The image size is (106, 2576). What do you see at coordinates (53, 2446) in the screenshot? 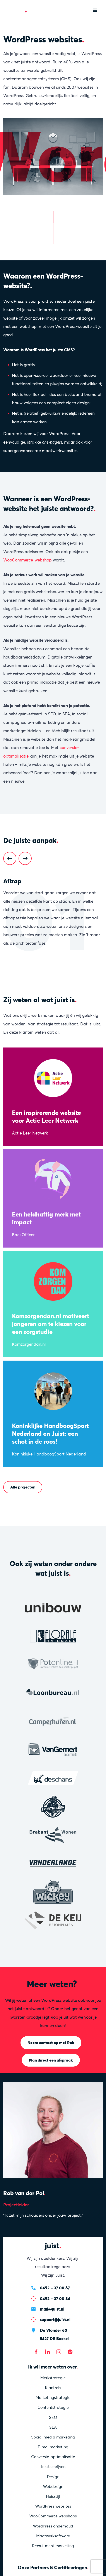
I see `E-mailmarketing` at bounding box center [53, 2446].